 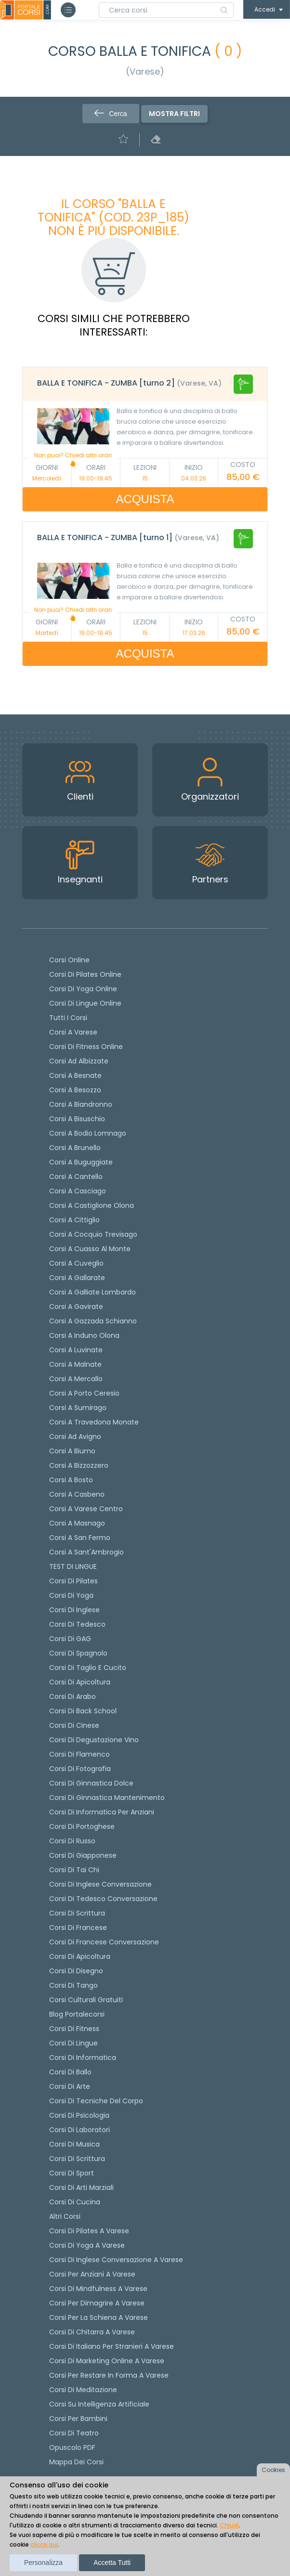 What do you see at coordinates (103, 1898) in the screenshot?
I see `Corsi di tedesco Conversazione` at bounding box center [103, 1898].